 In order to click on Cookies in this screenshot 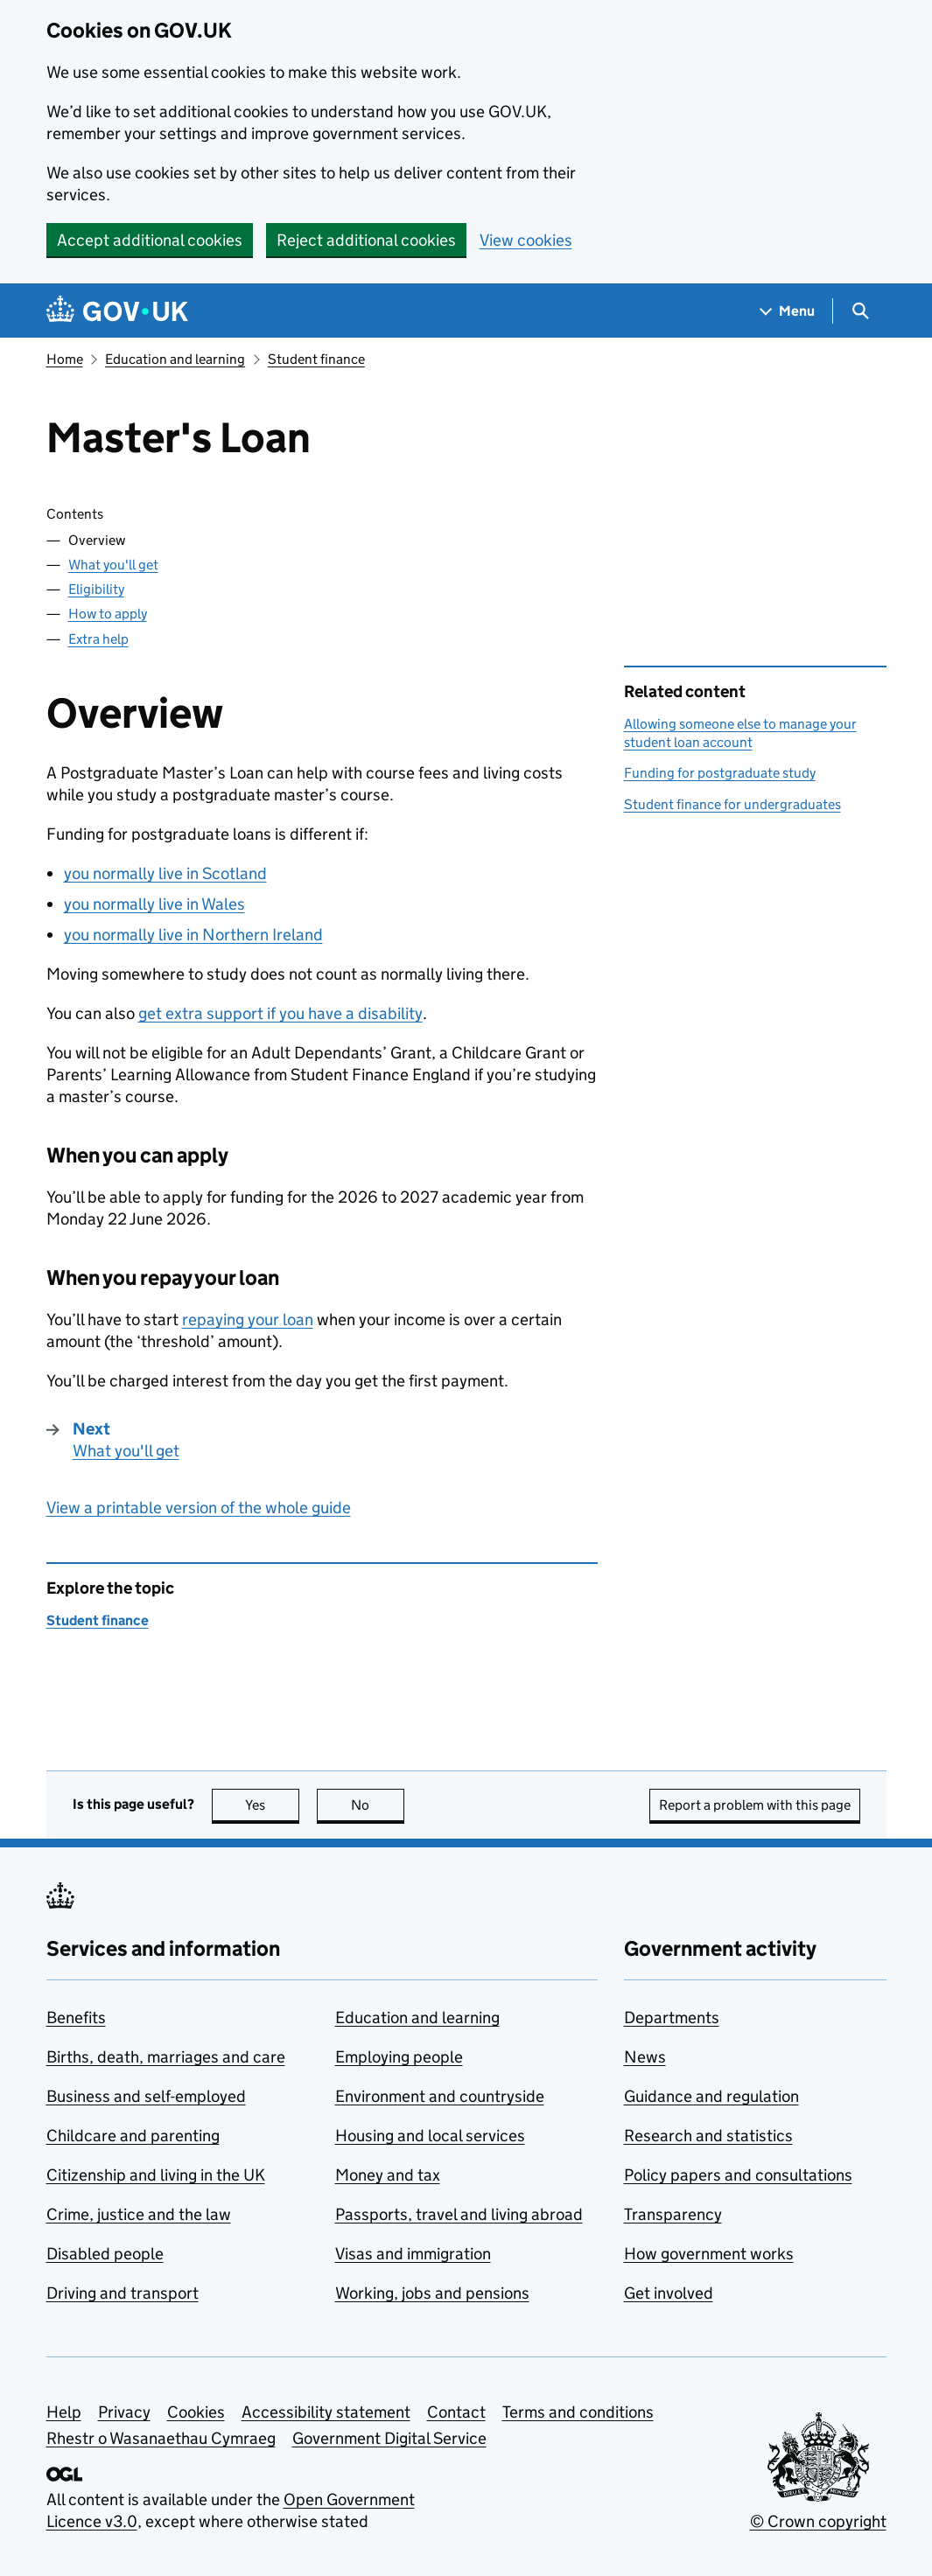, I will do `click(196, 2412)`.